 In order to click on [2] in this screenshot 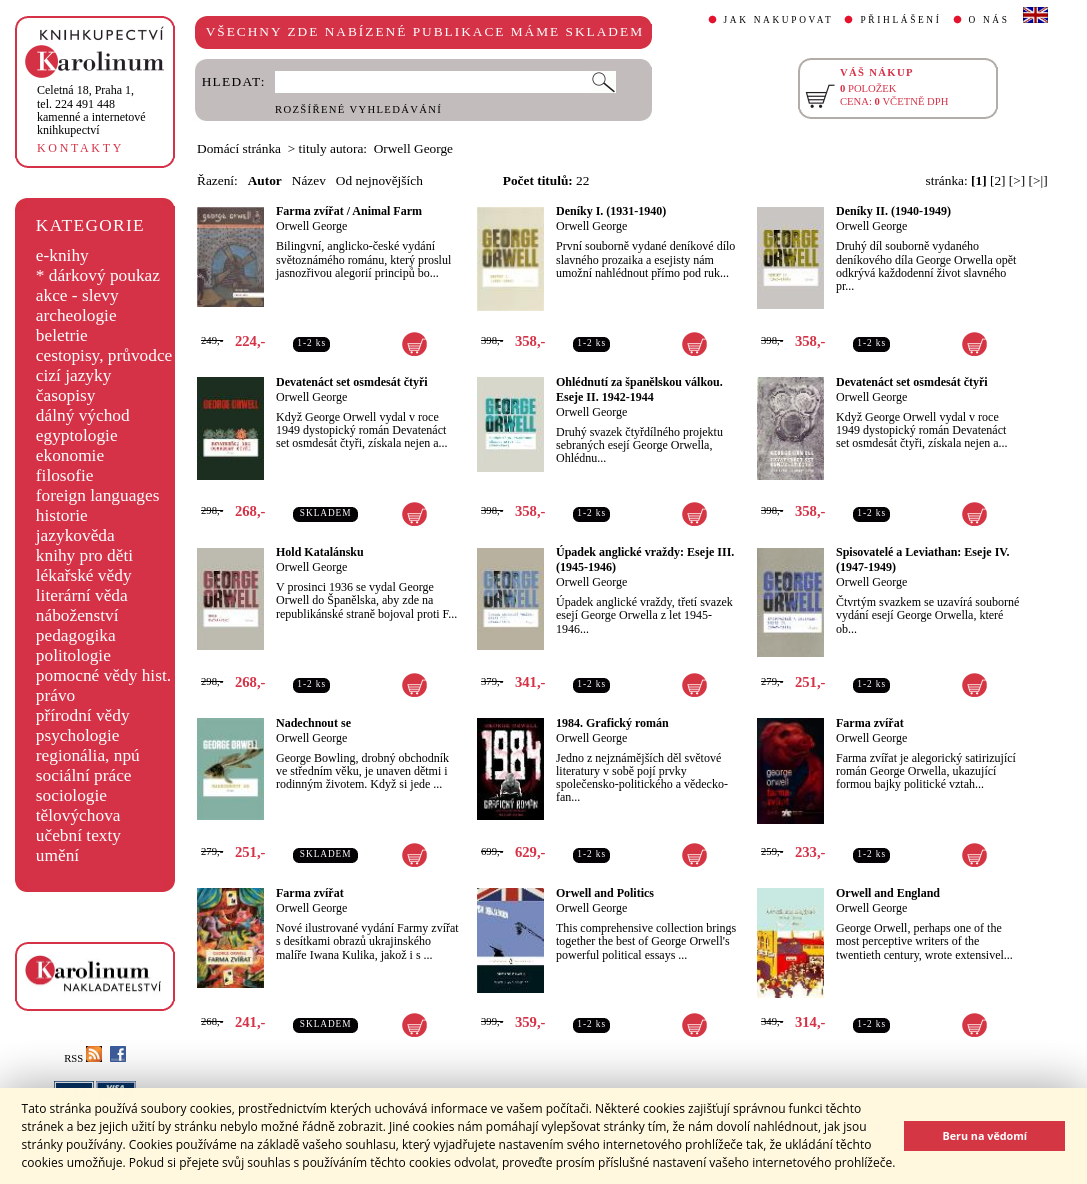, I will do `click(998, 180)`.